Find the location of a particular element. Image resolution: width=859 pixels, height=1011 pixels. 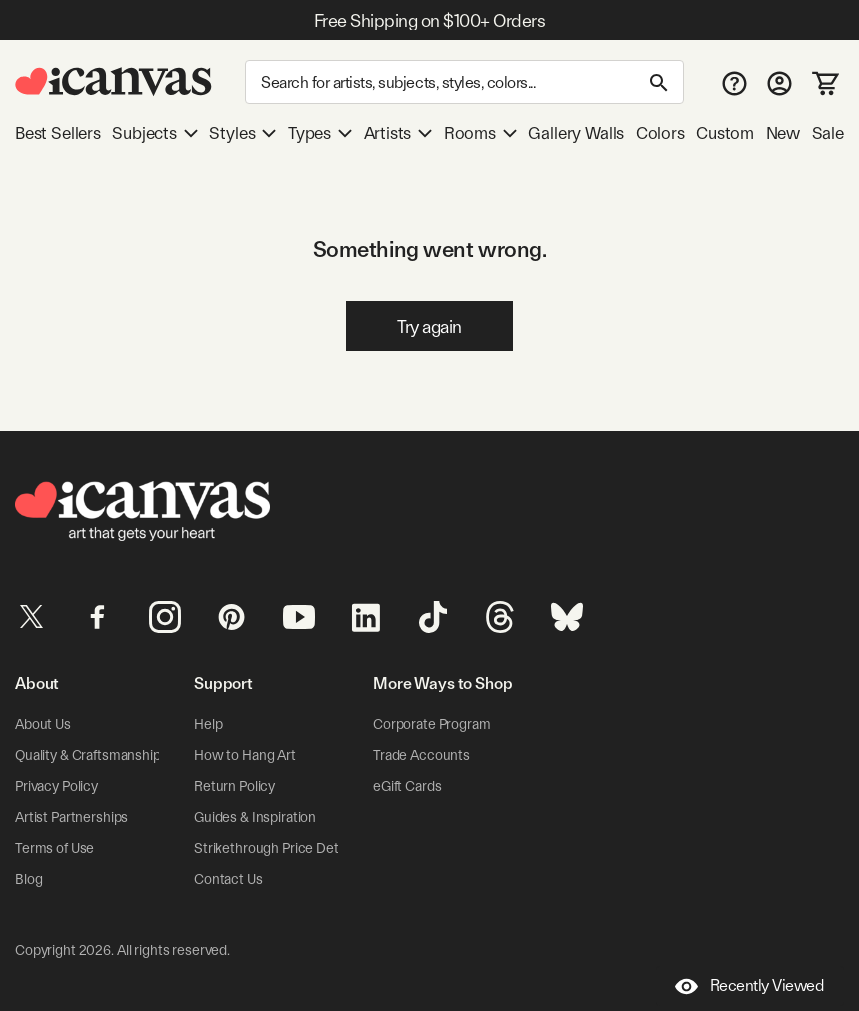

Return Policy is located at coordinates (234, 786).